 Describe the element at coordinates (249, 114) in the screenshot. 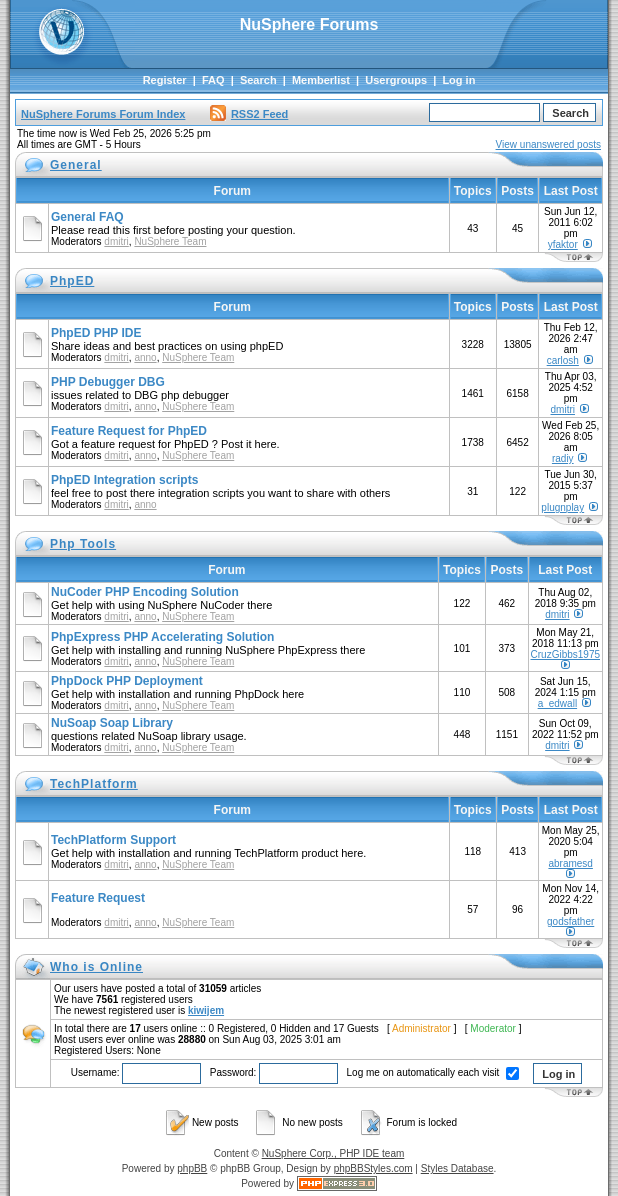

I see `RSS2 Feed` at that location.